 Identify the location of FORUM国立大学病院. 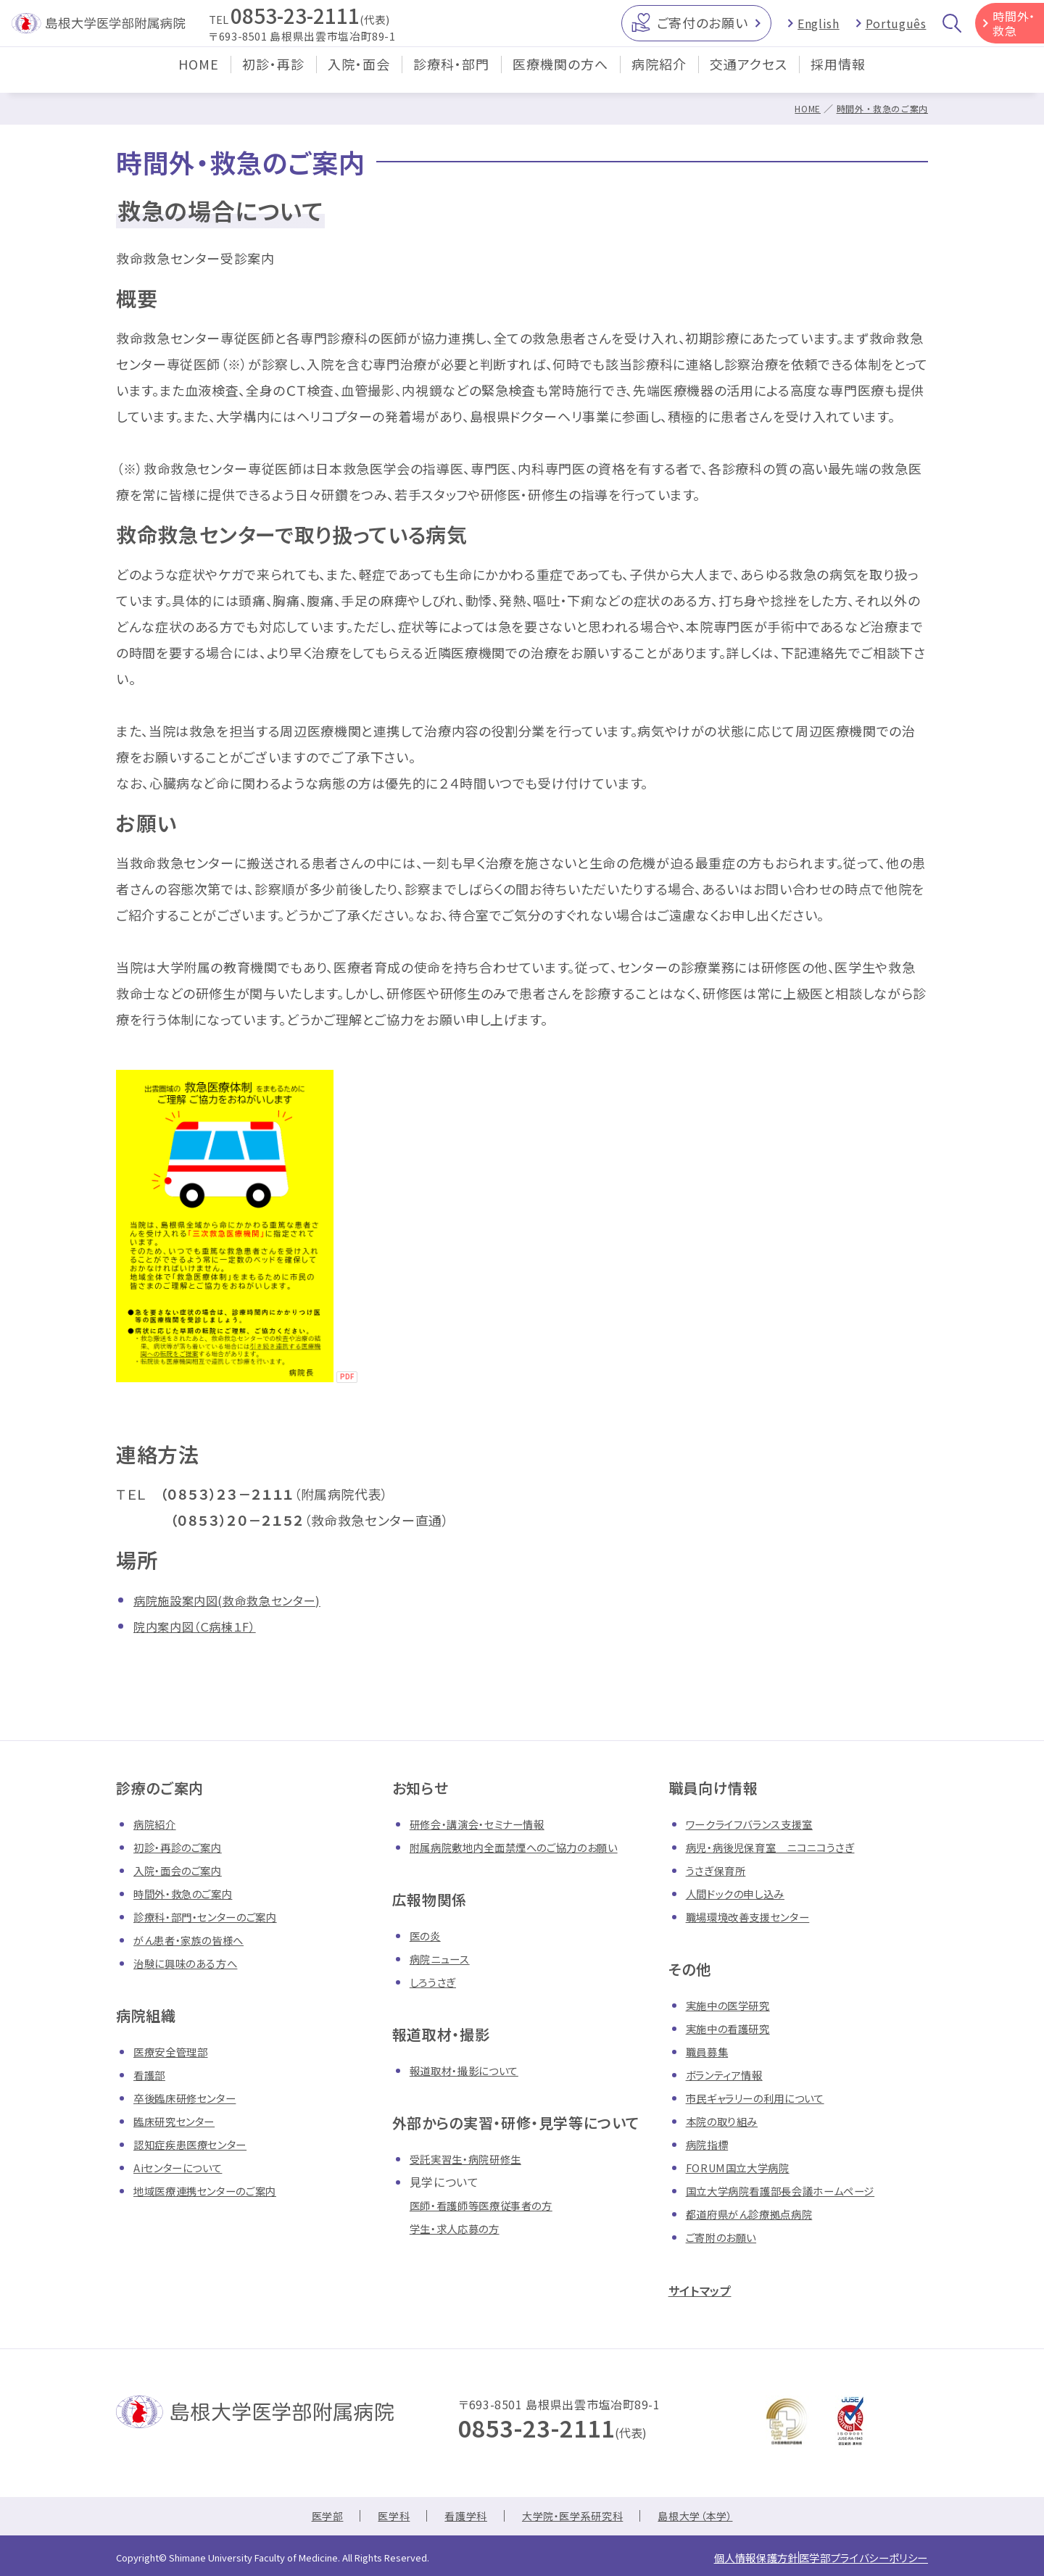
(743, 2167).